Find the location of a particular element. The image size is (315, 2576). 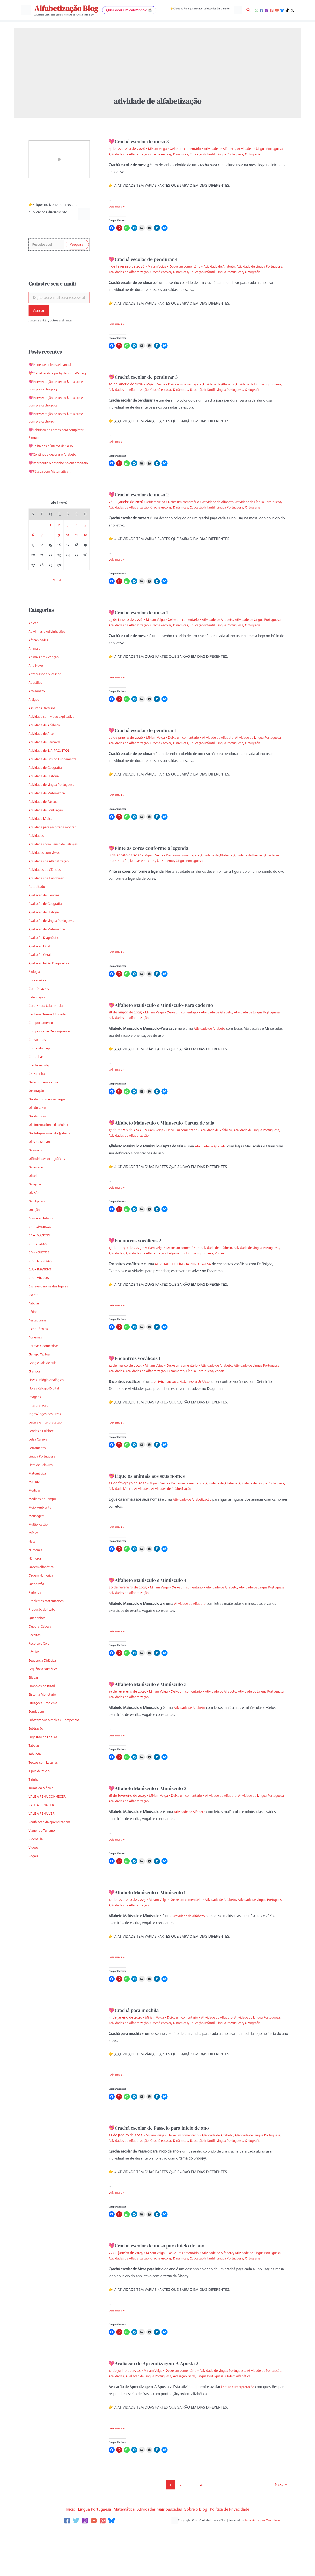

Jogos/Jogos dos Erros is located at coordinates (46, 1429).